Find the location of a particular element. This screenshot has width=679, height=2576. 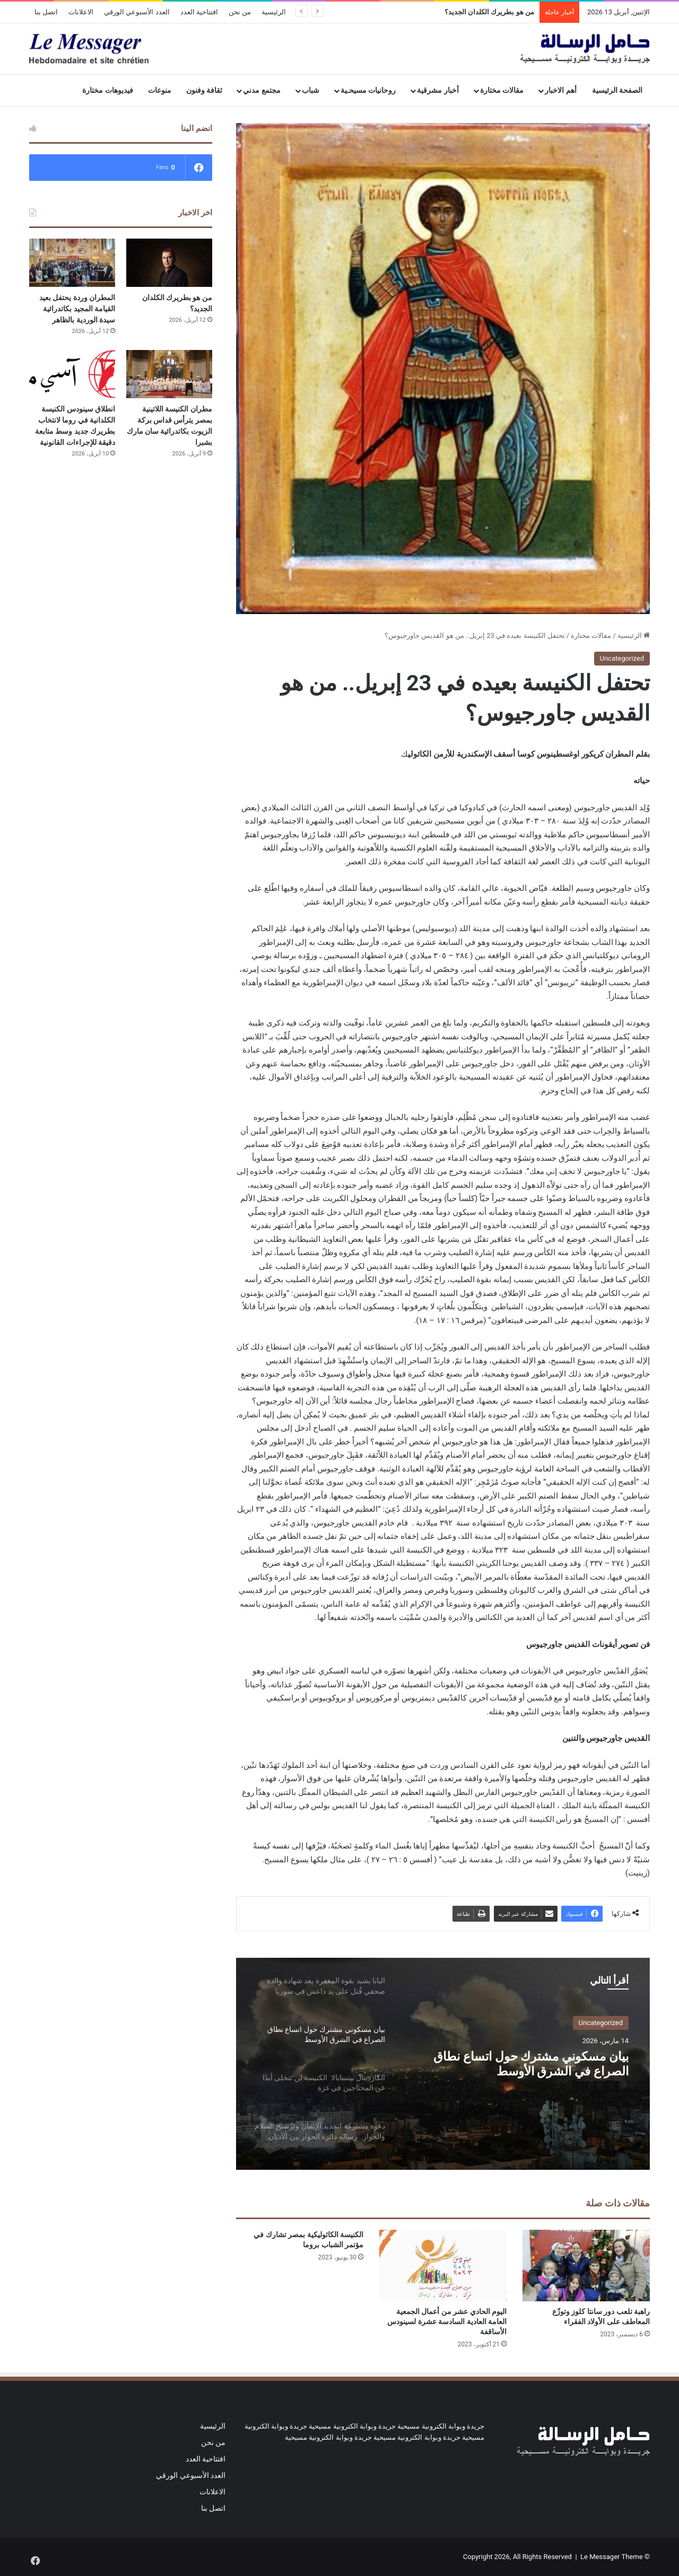

الاعلانات is located at coordinates (80, 12).